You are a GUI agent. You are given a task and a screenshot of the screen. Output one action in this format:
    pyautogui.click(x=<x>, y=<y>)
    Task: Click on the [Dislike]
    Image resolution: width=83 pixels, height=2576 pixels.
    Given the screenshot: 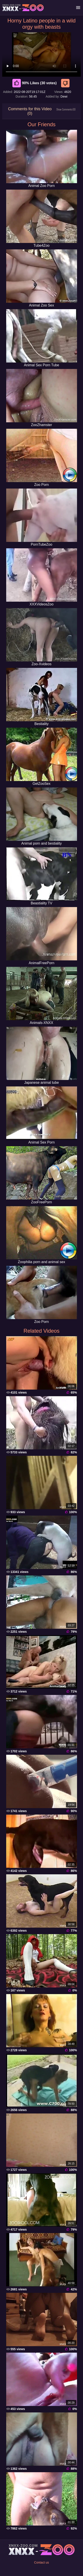 What is the action you would take?
    pyautogui.click(x=66, y=83)
    